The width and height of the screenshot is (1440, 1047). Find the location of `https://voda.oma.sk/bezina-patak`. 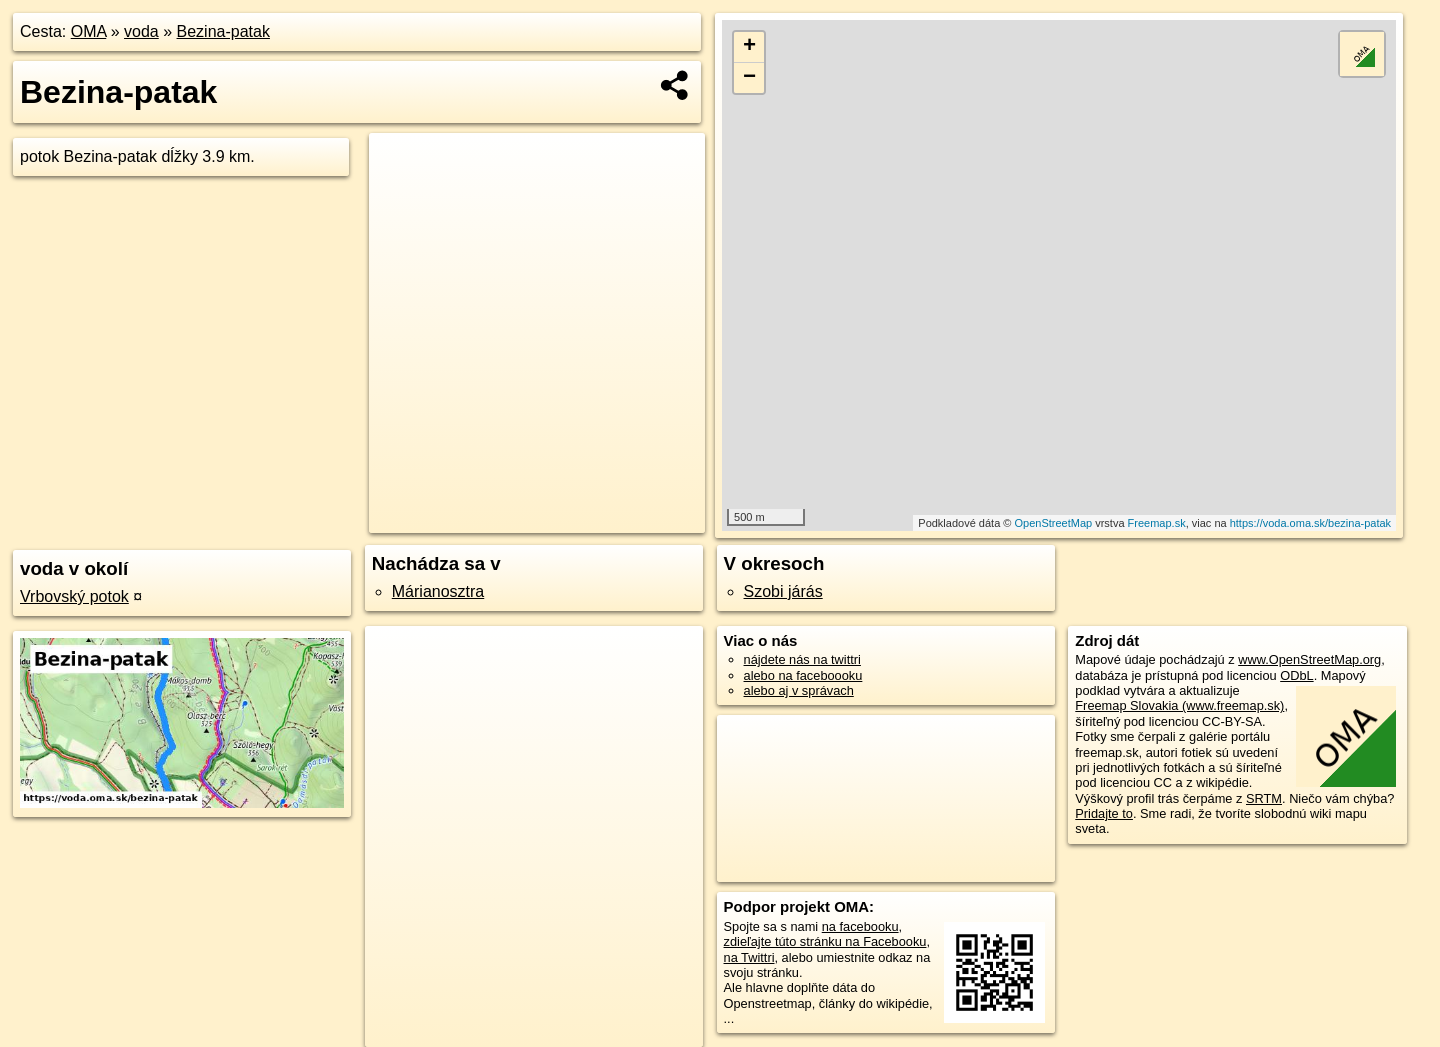

https://voda.oma.sk/bezina-patak is located at coordinates (1310, 523).